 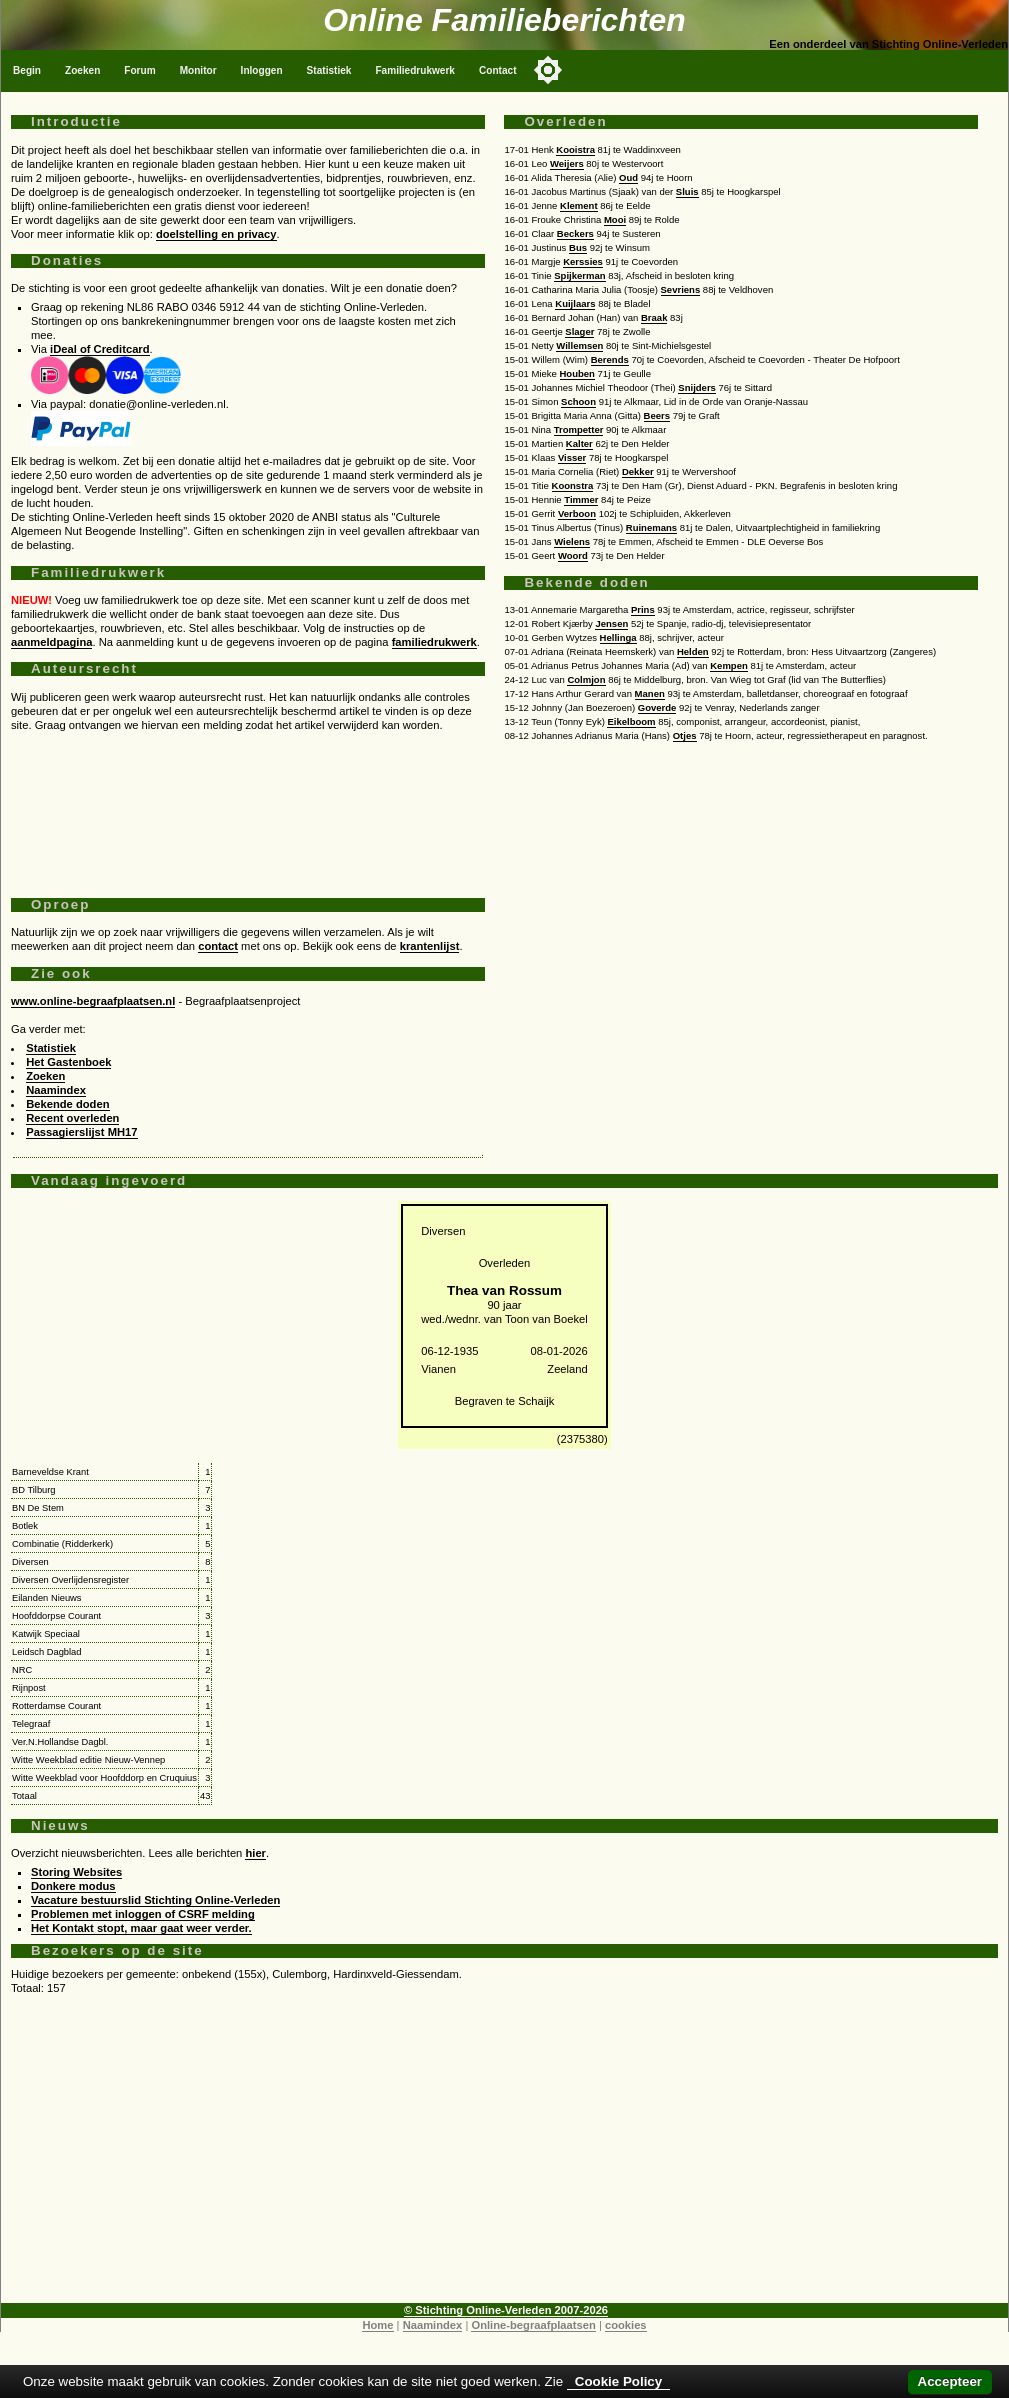 What do you see at coordinates (577, 513) in the screenshot?
I see `Verboon` at bounding box center [577, 513].